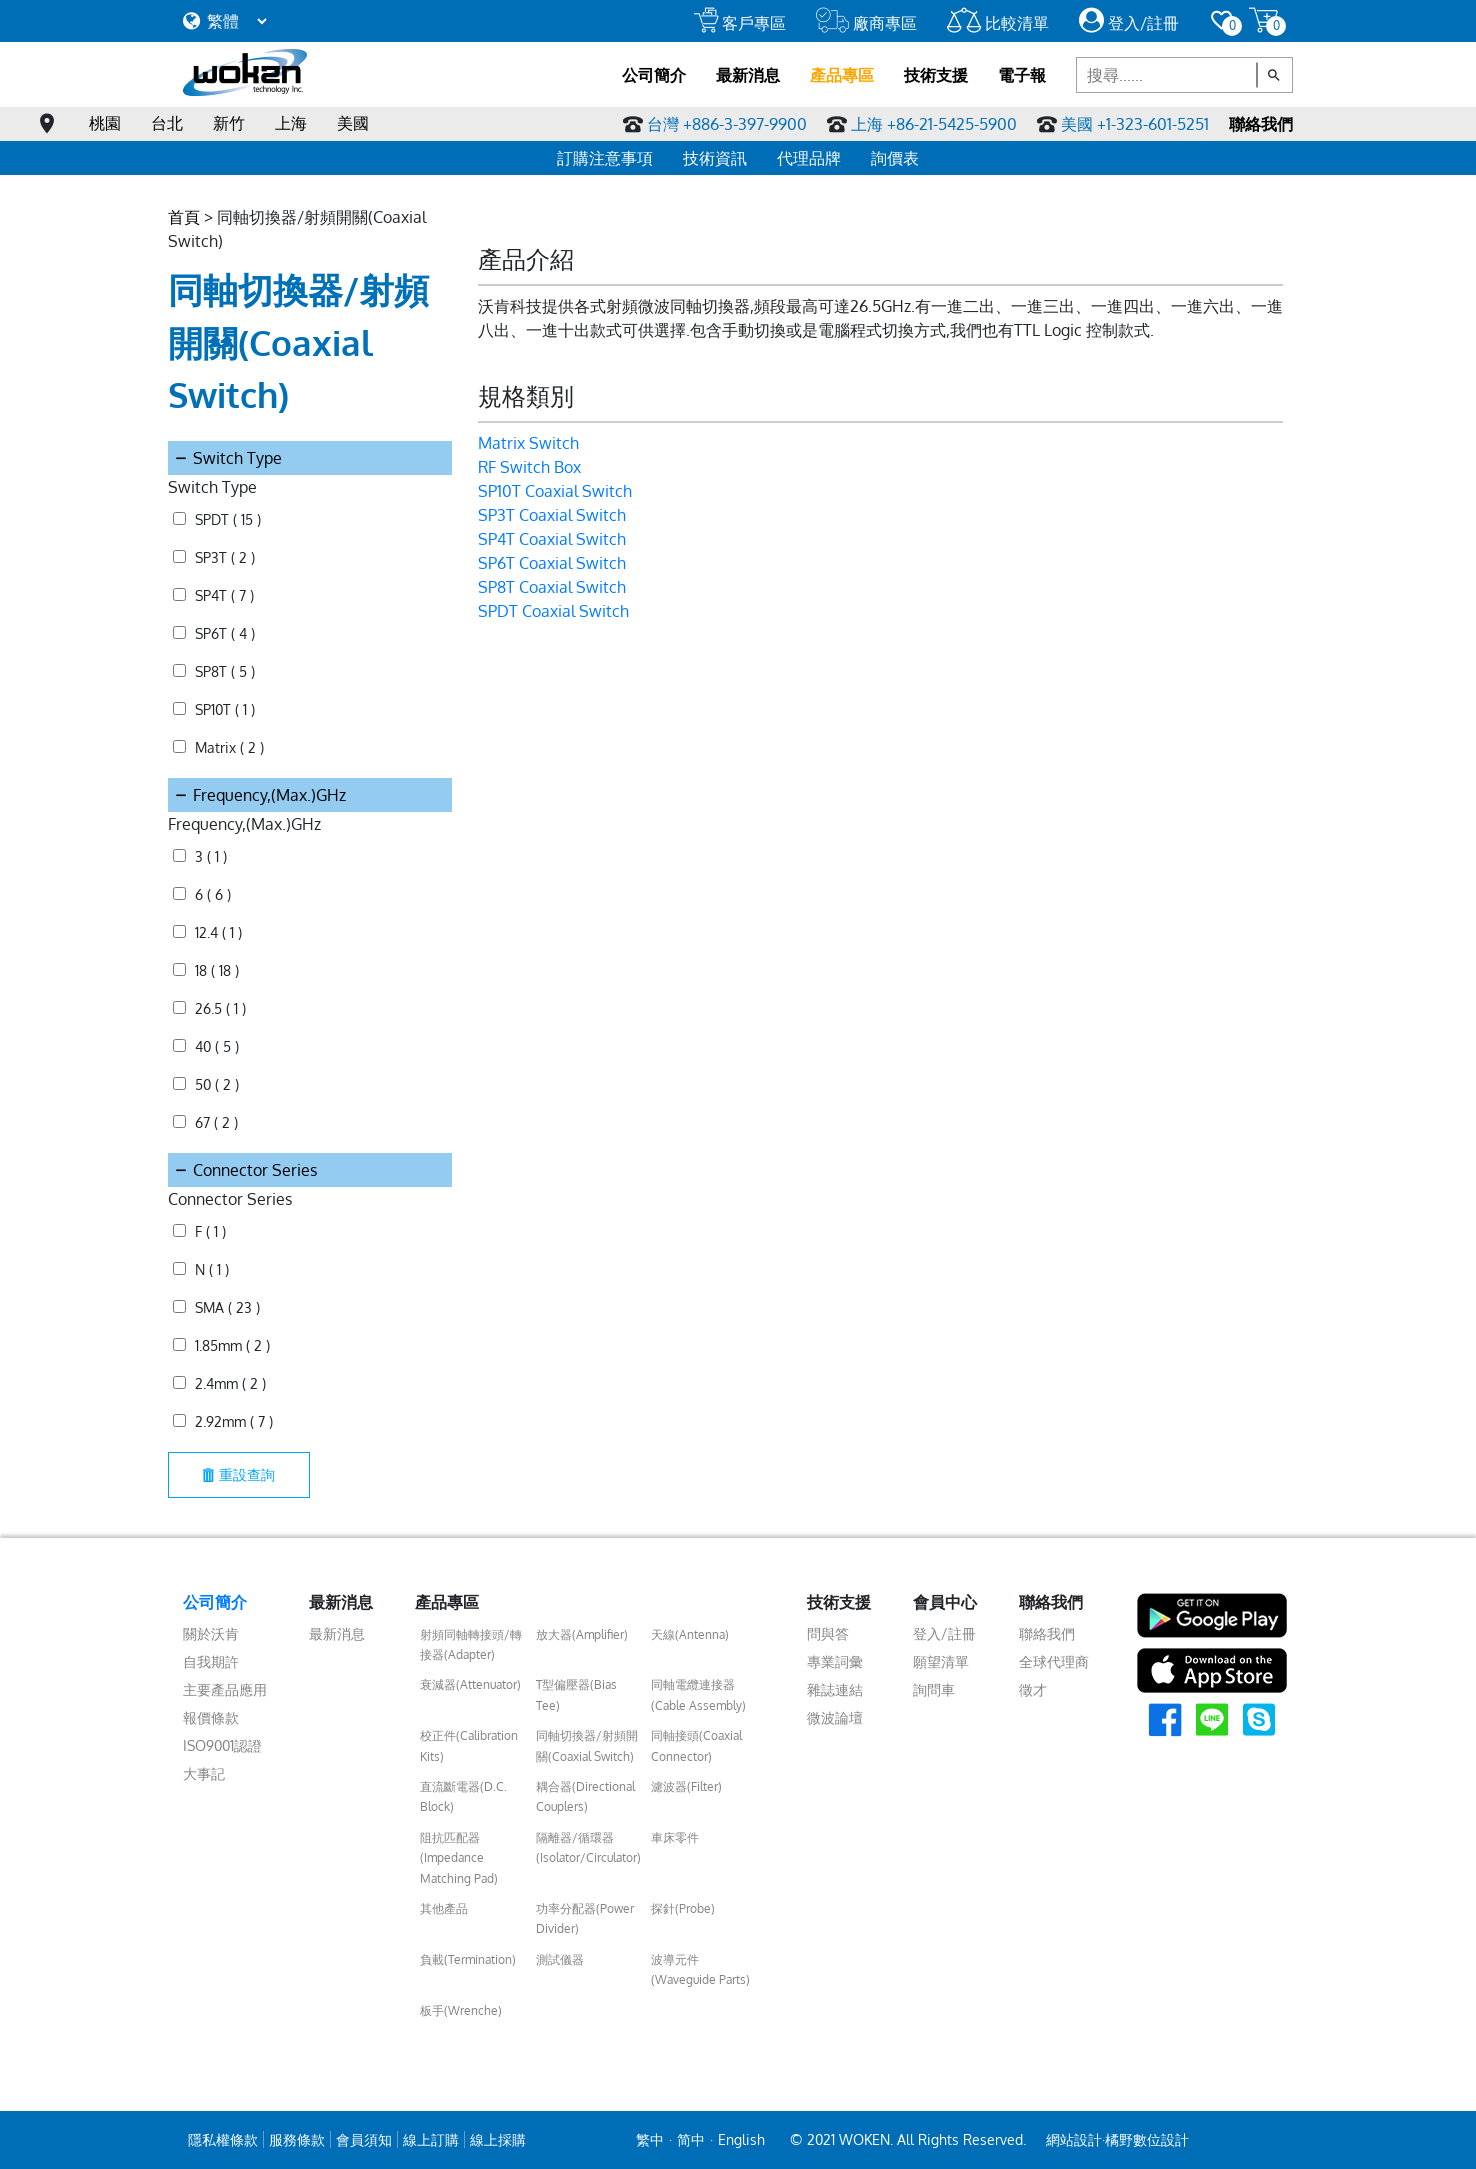 The image size is (1476, 2169). I want to click on 最新消息, so click(748, 75).